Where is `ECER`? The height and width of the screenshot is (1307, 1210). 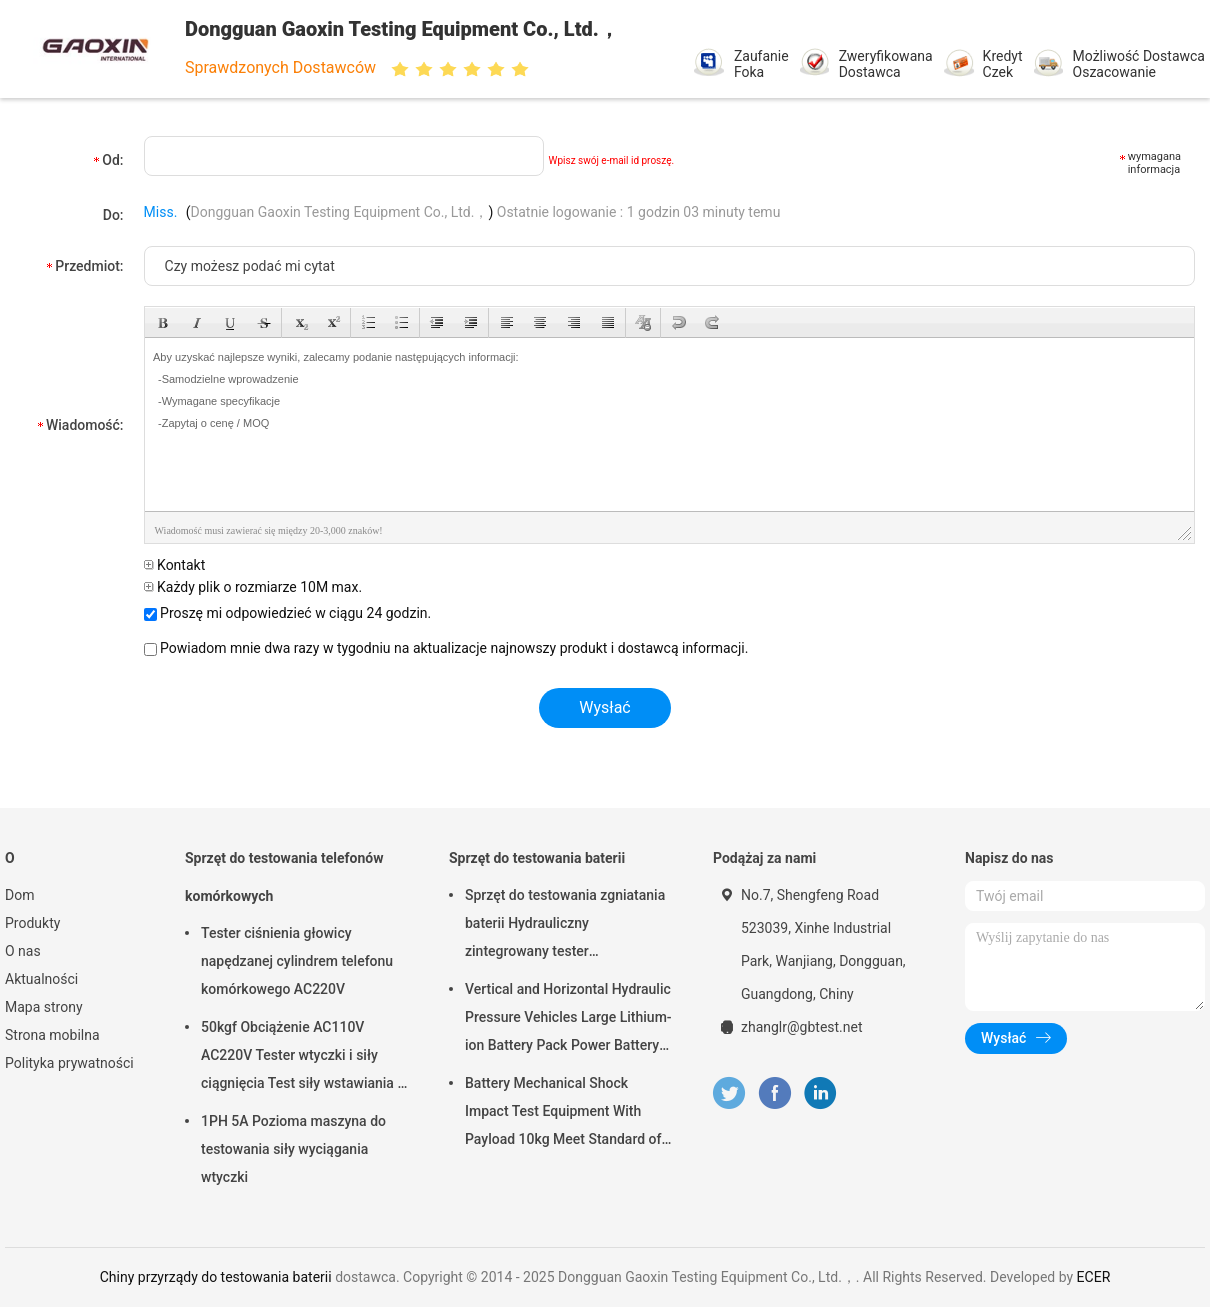 ECER is located at coordinates (1094, 1277).